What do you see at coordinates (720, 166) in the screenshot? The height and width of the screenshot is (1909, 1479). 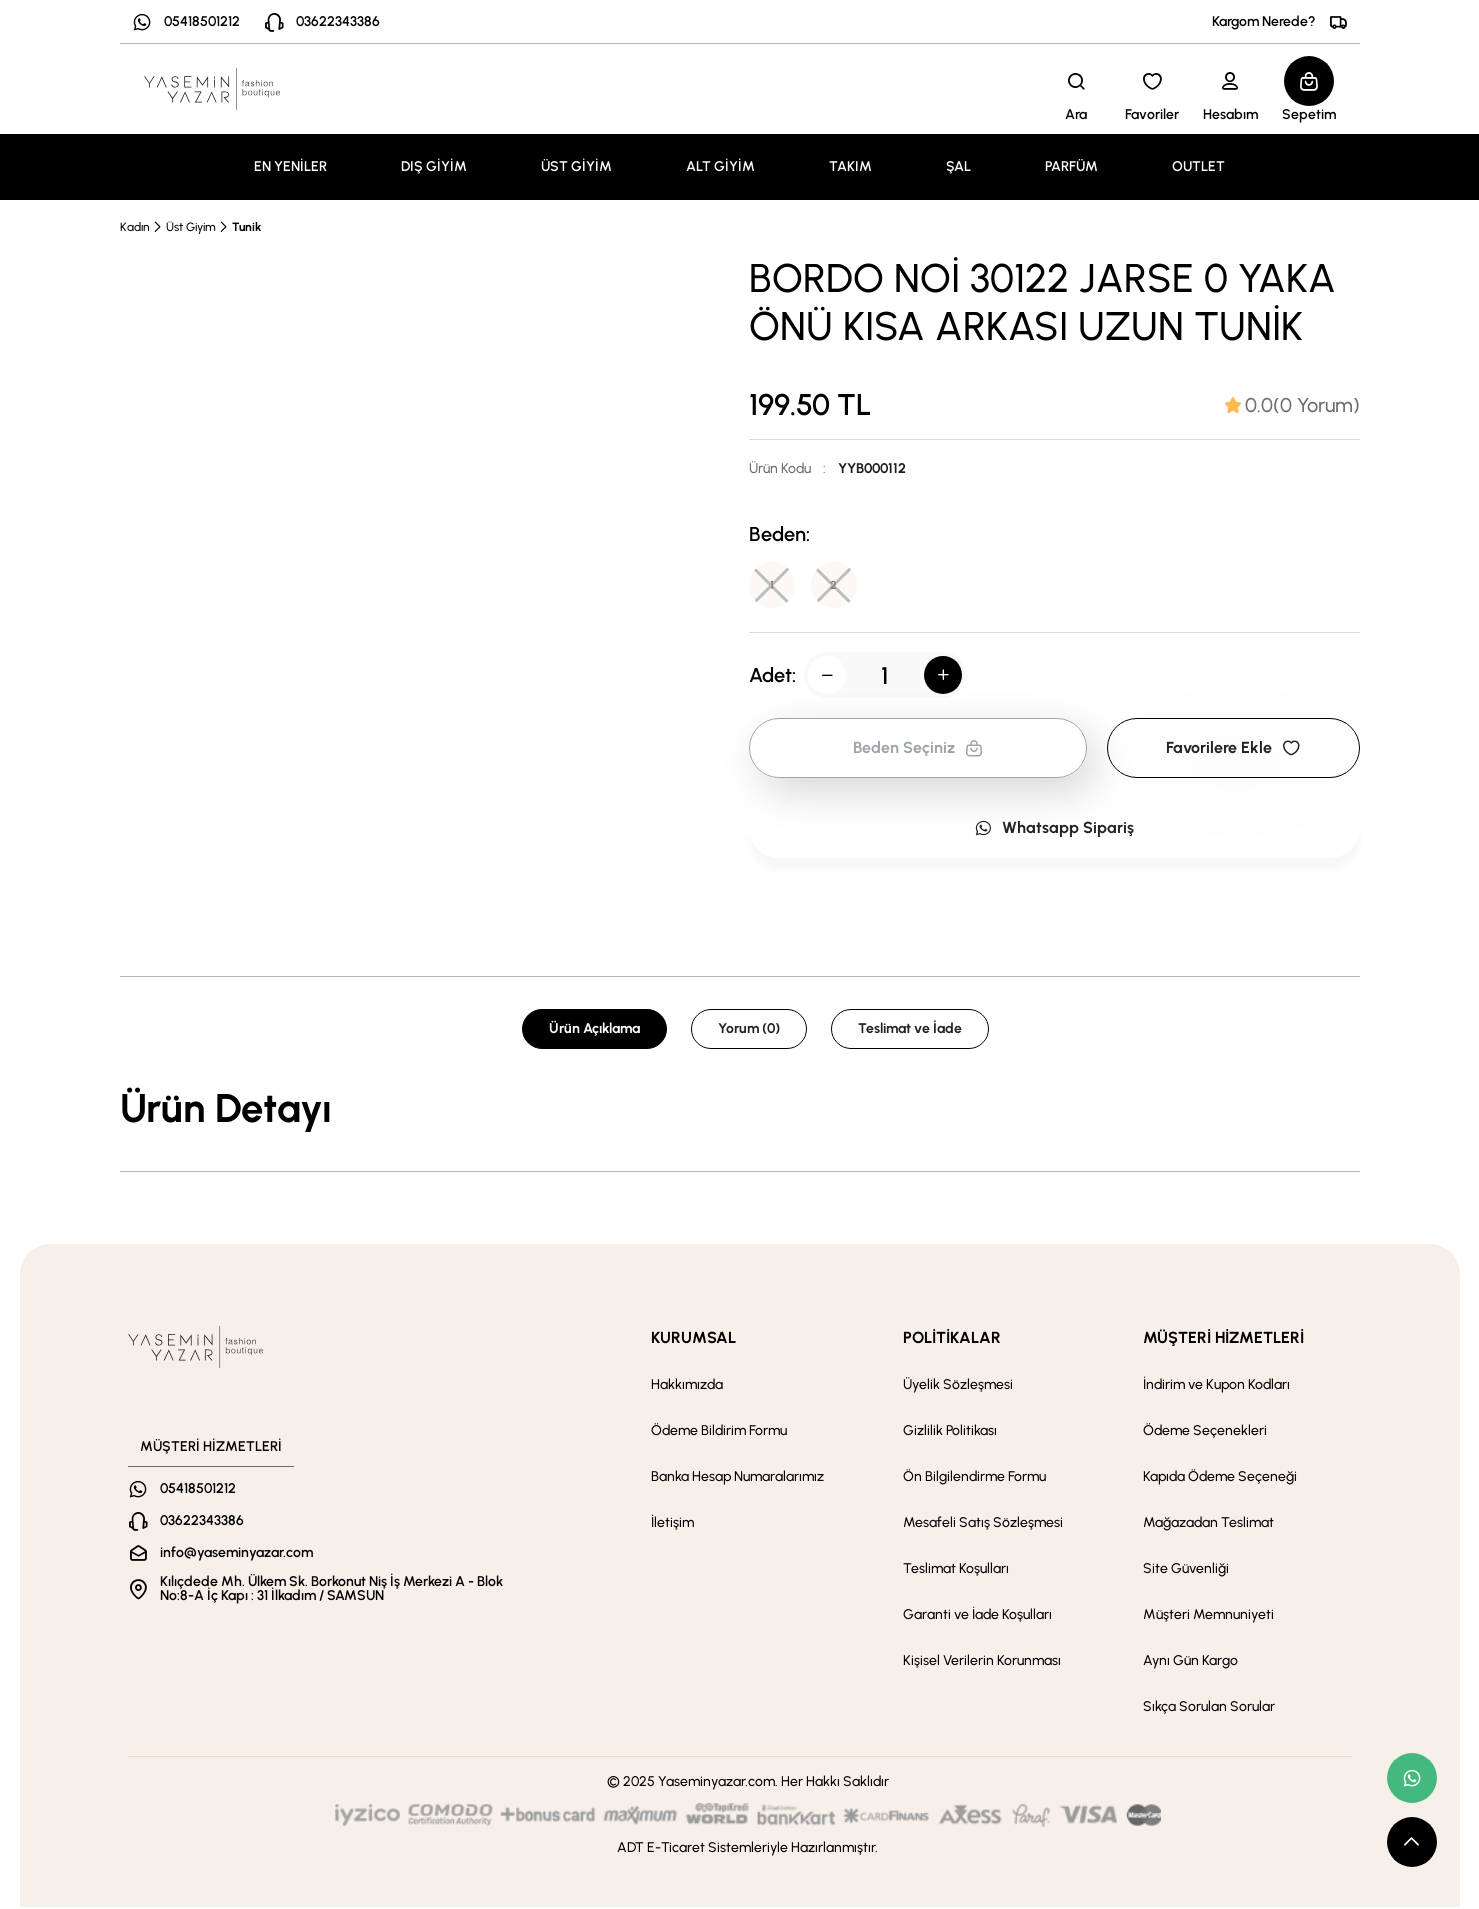 I see `ALT GİYİM` at bounding box center [720, 166].